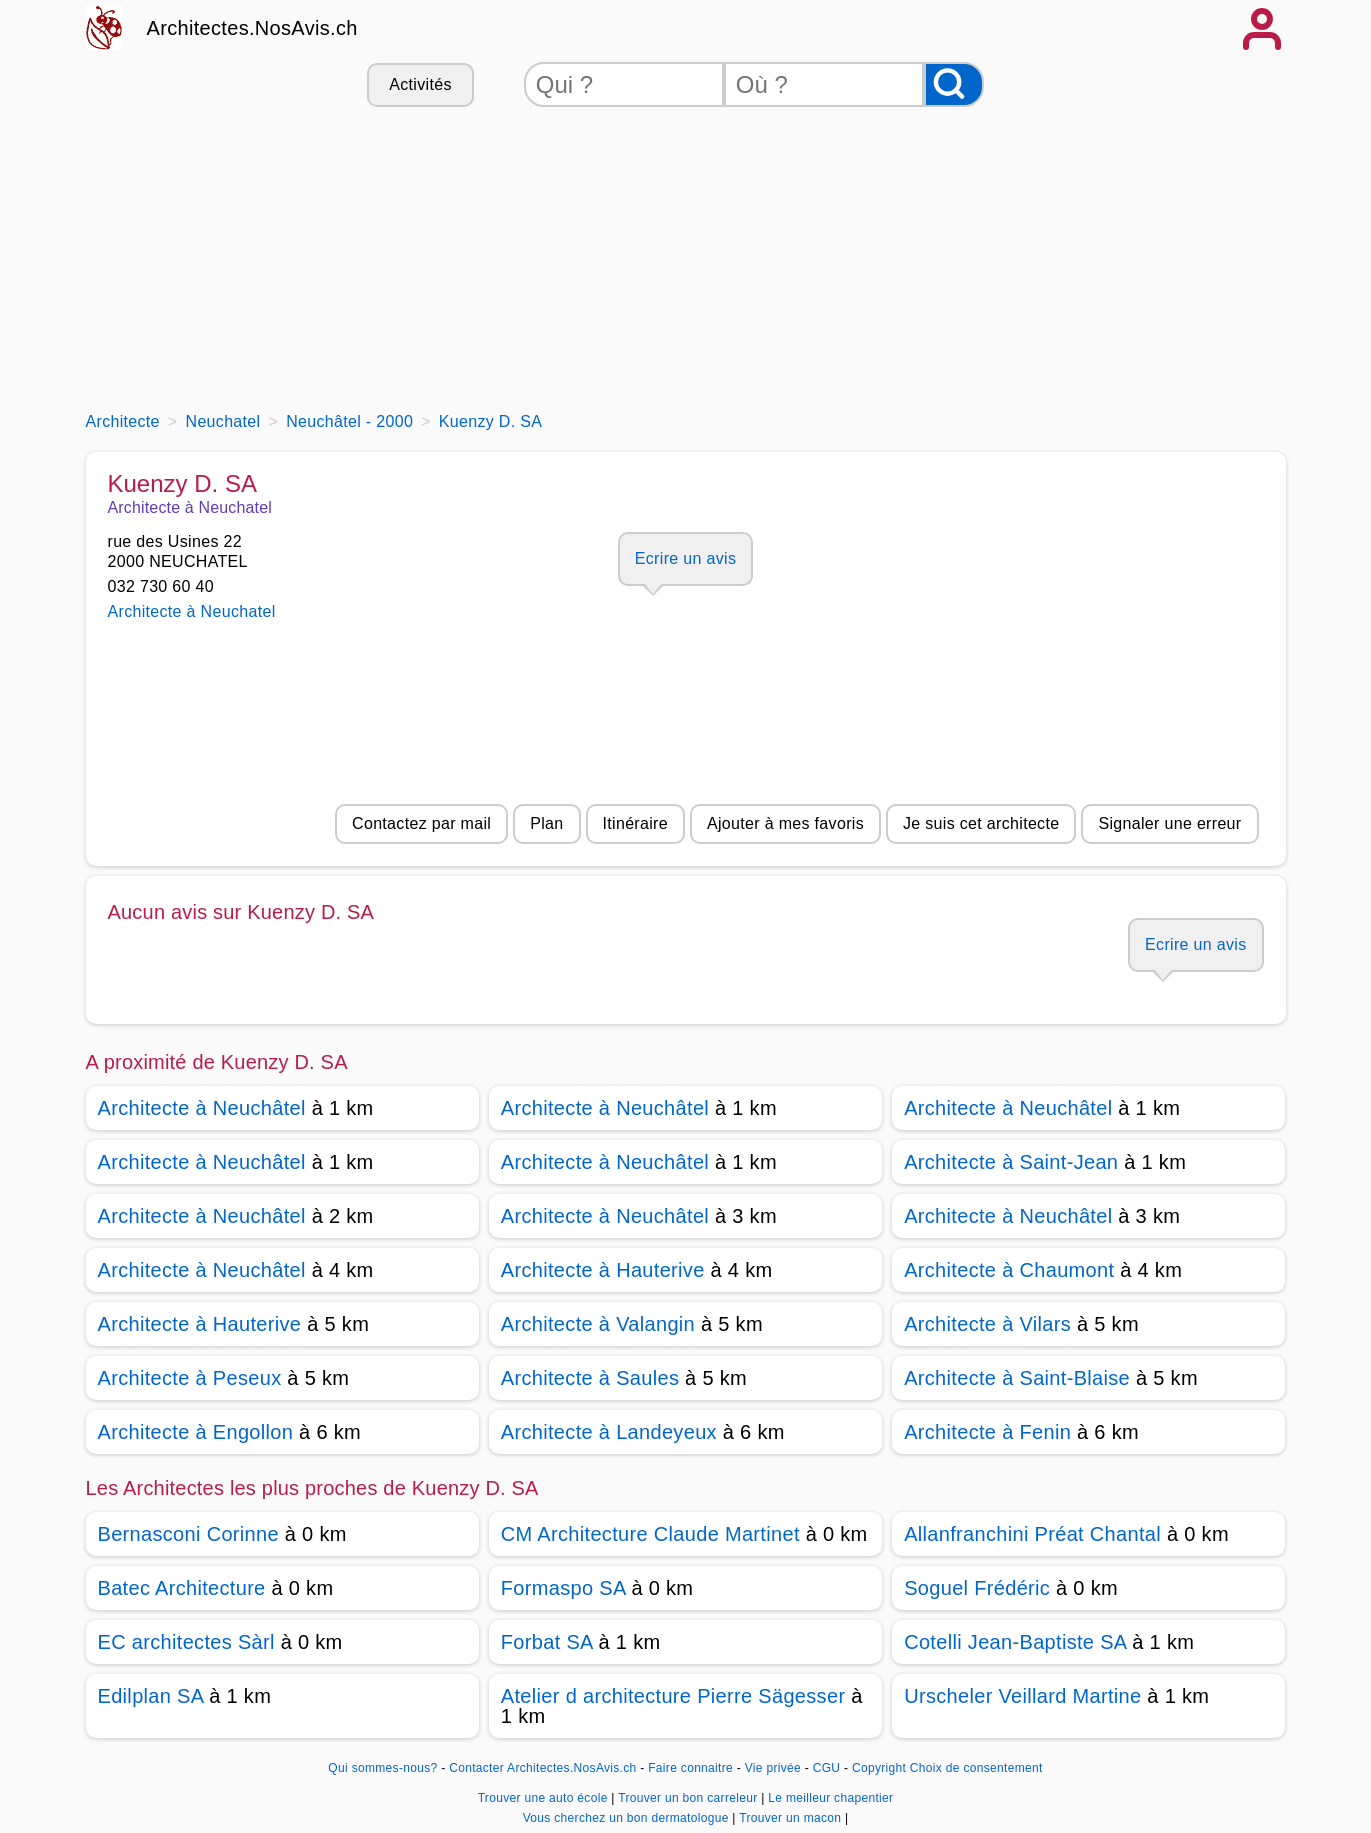  What do you see at coordinates (879, 1768) in the screenshot?
I see `Copyright` at bounding box center [879, 1768].